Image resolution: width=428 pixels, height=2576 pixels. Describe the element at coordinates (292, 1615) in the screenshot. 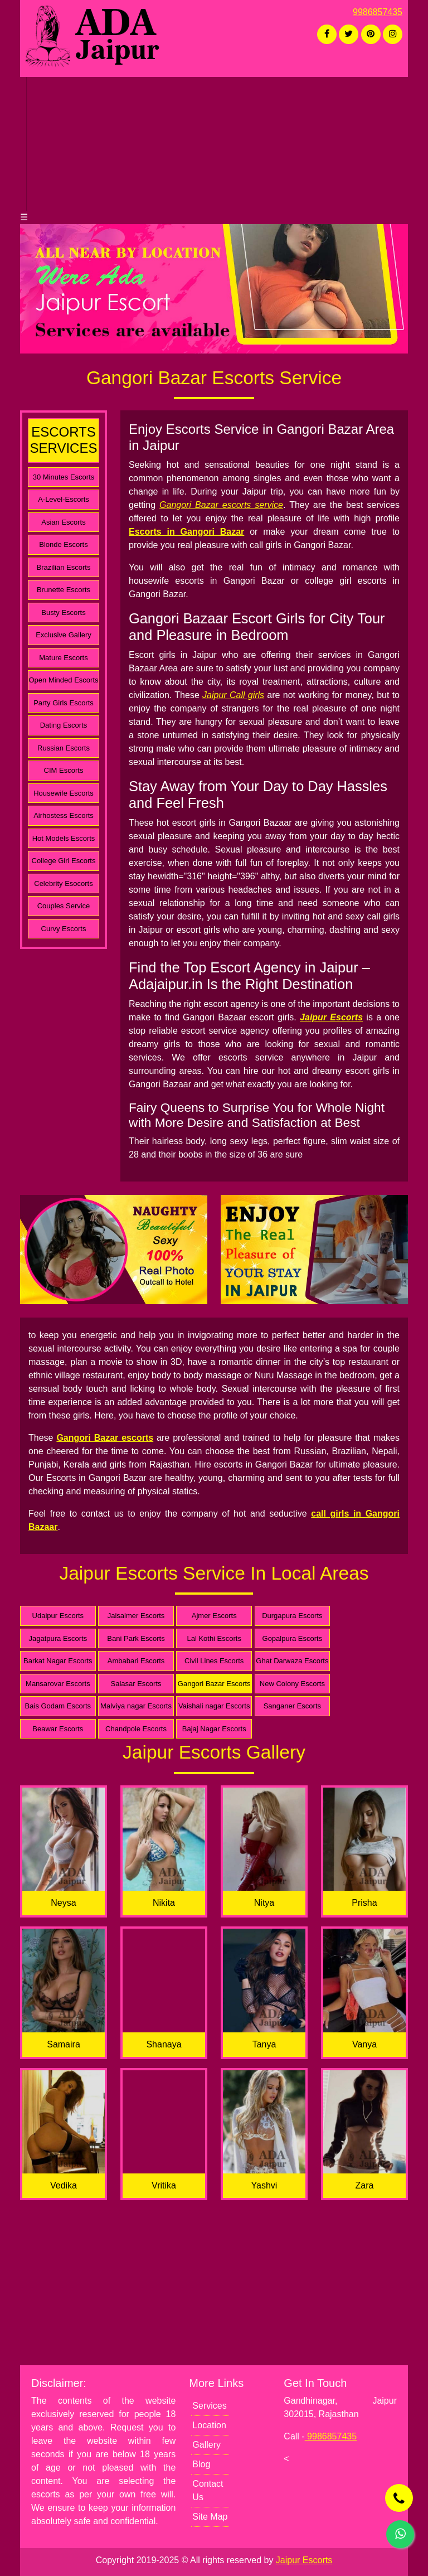

I see `Durgapura Escorts` at that location.